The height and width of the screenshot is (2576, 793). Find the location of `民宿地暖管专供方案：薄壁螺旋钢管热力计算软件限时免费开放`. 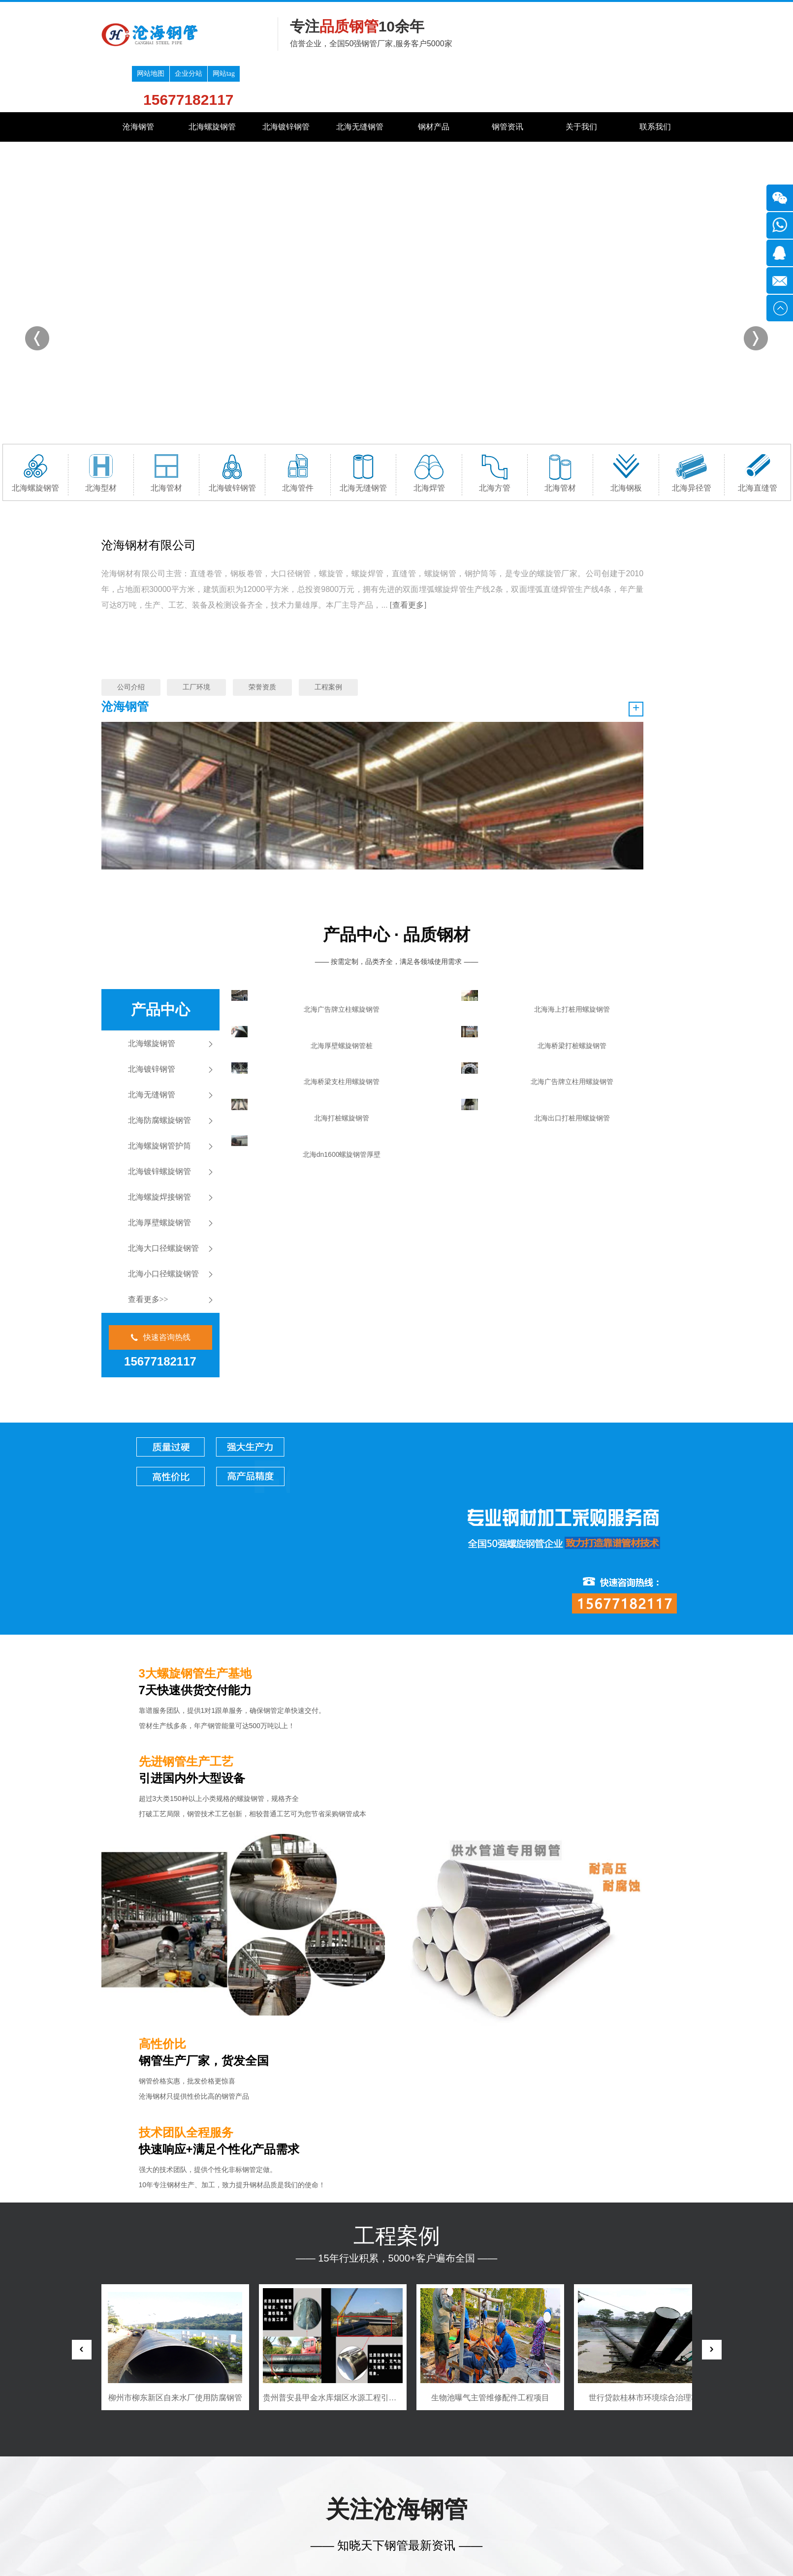

民宿地暖管专供方案：薄壁螺旋钢管热力计算软件限时免费开放 is located at coordinates (302, 2220).